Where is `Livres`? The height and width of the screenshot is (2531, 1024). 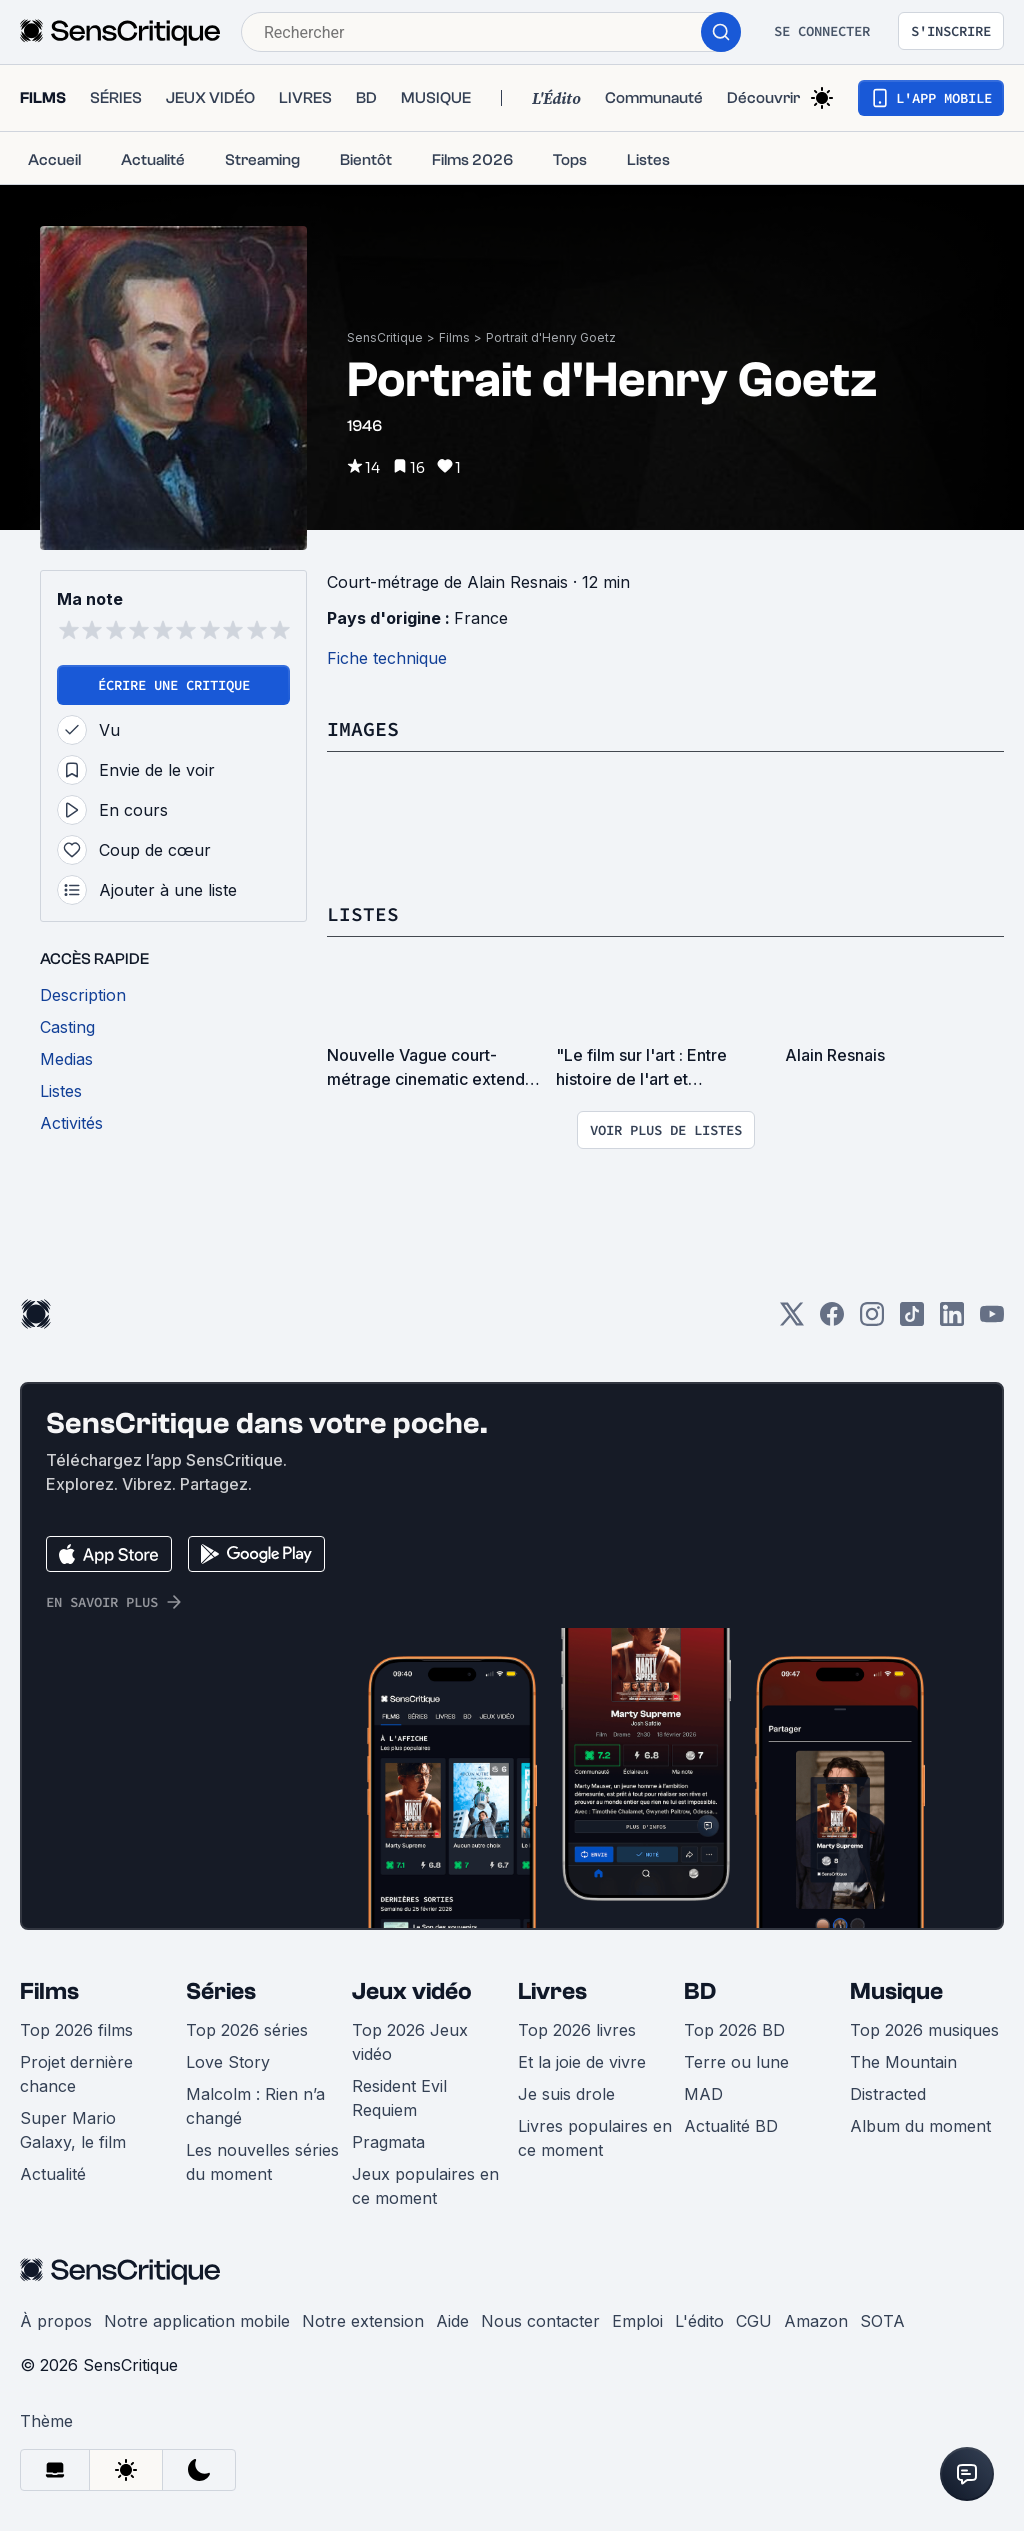
Livres is located at coordinates (552, 1991).